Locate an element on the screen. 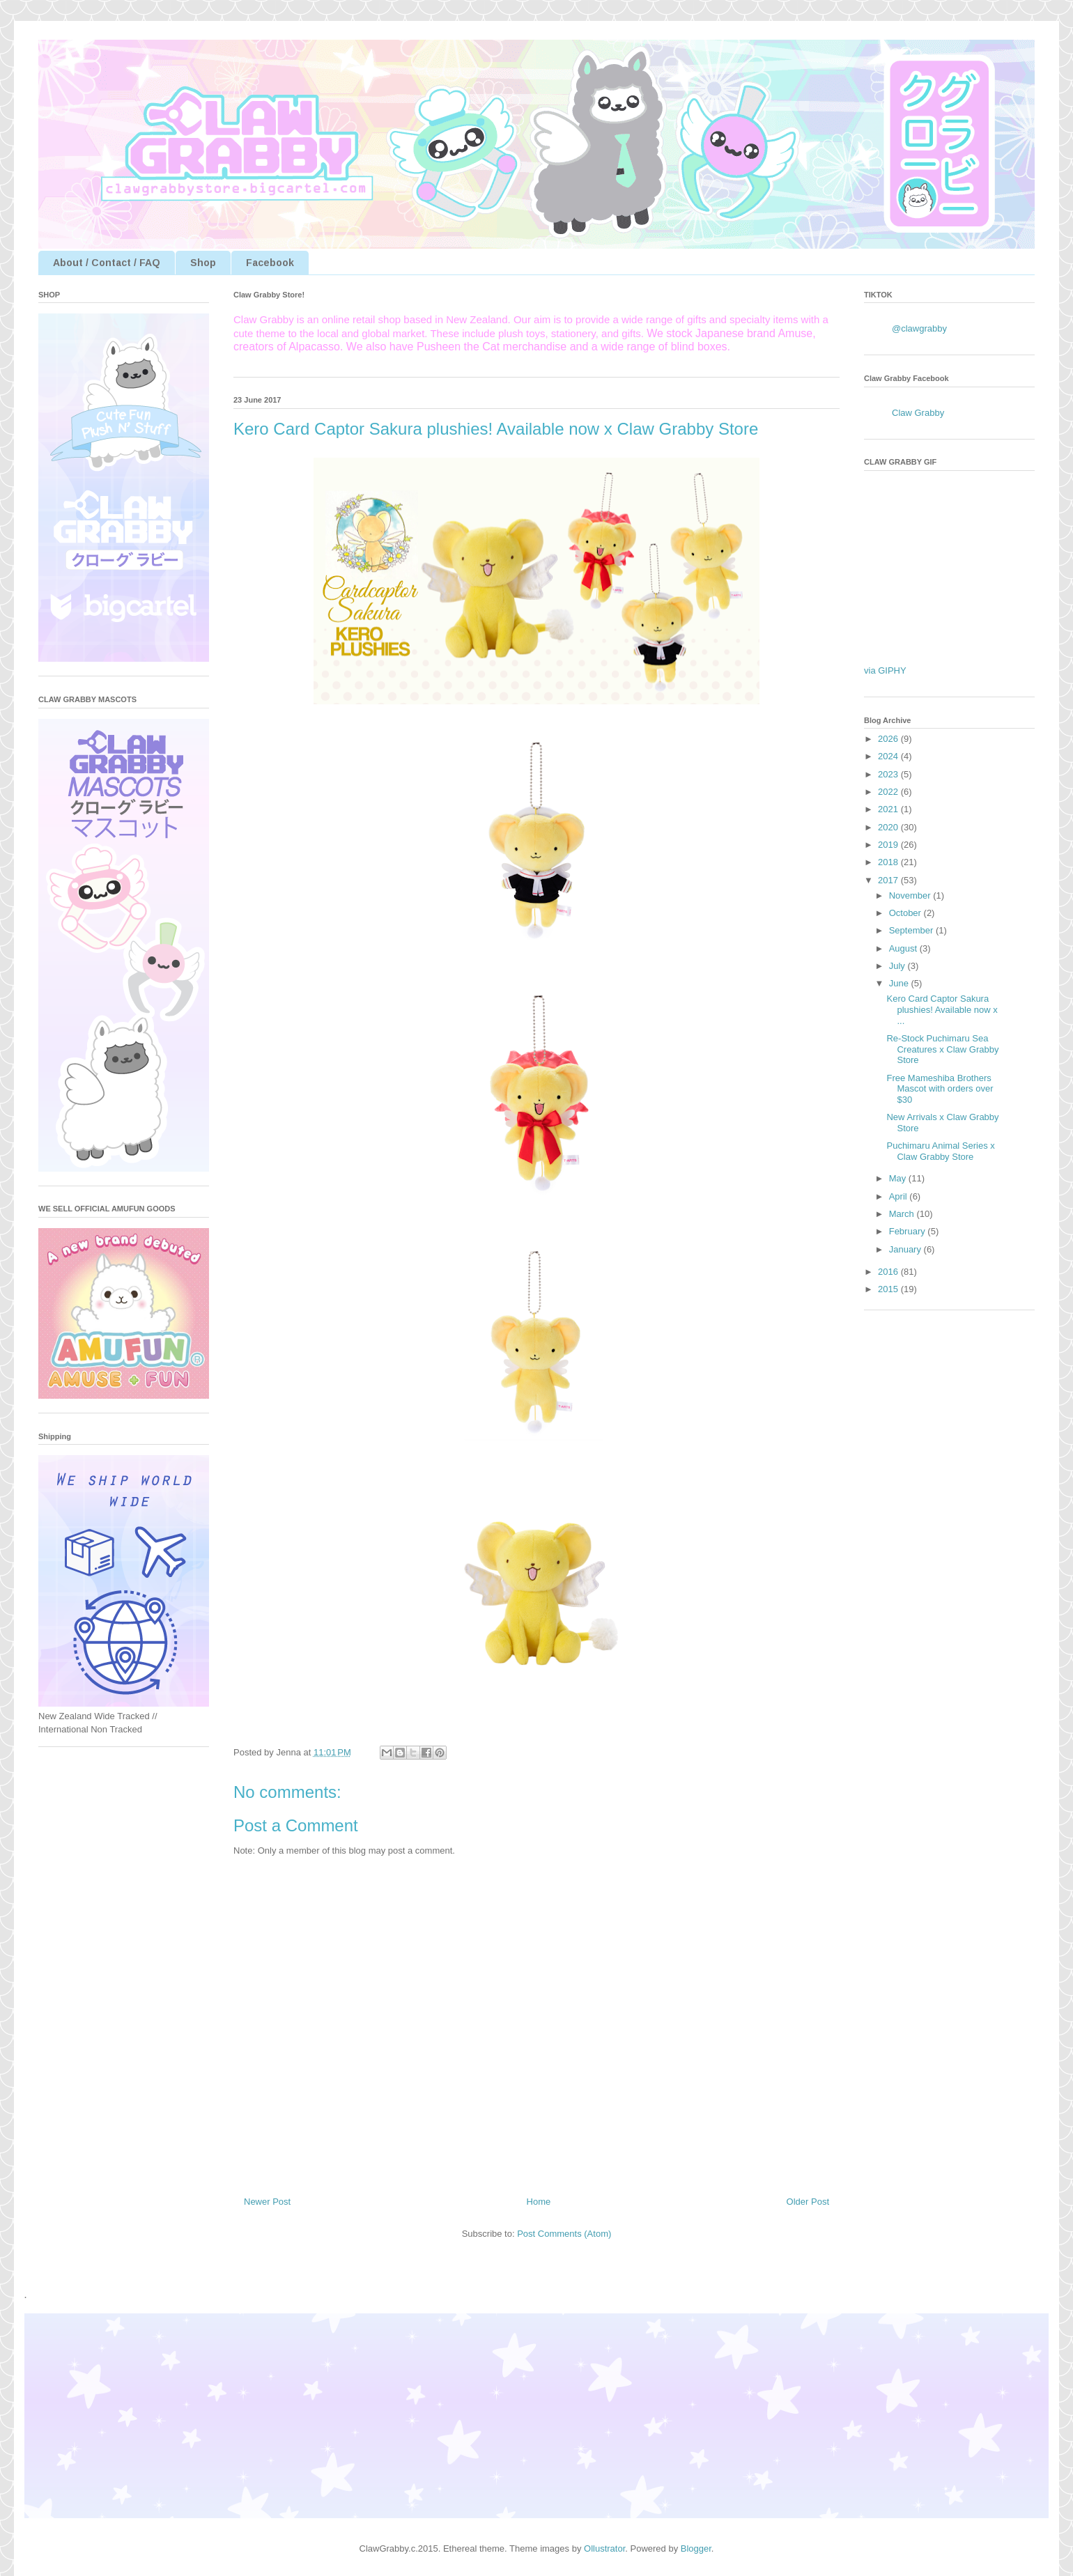 The width and height of the screenshot is (1073, 2576). Ollustrator is located at coordinates (604, 2548).